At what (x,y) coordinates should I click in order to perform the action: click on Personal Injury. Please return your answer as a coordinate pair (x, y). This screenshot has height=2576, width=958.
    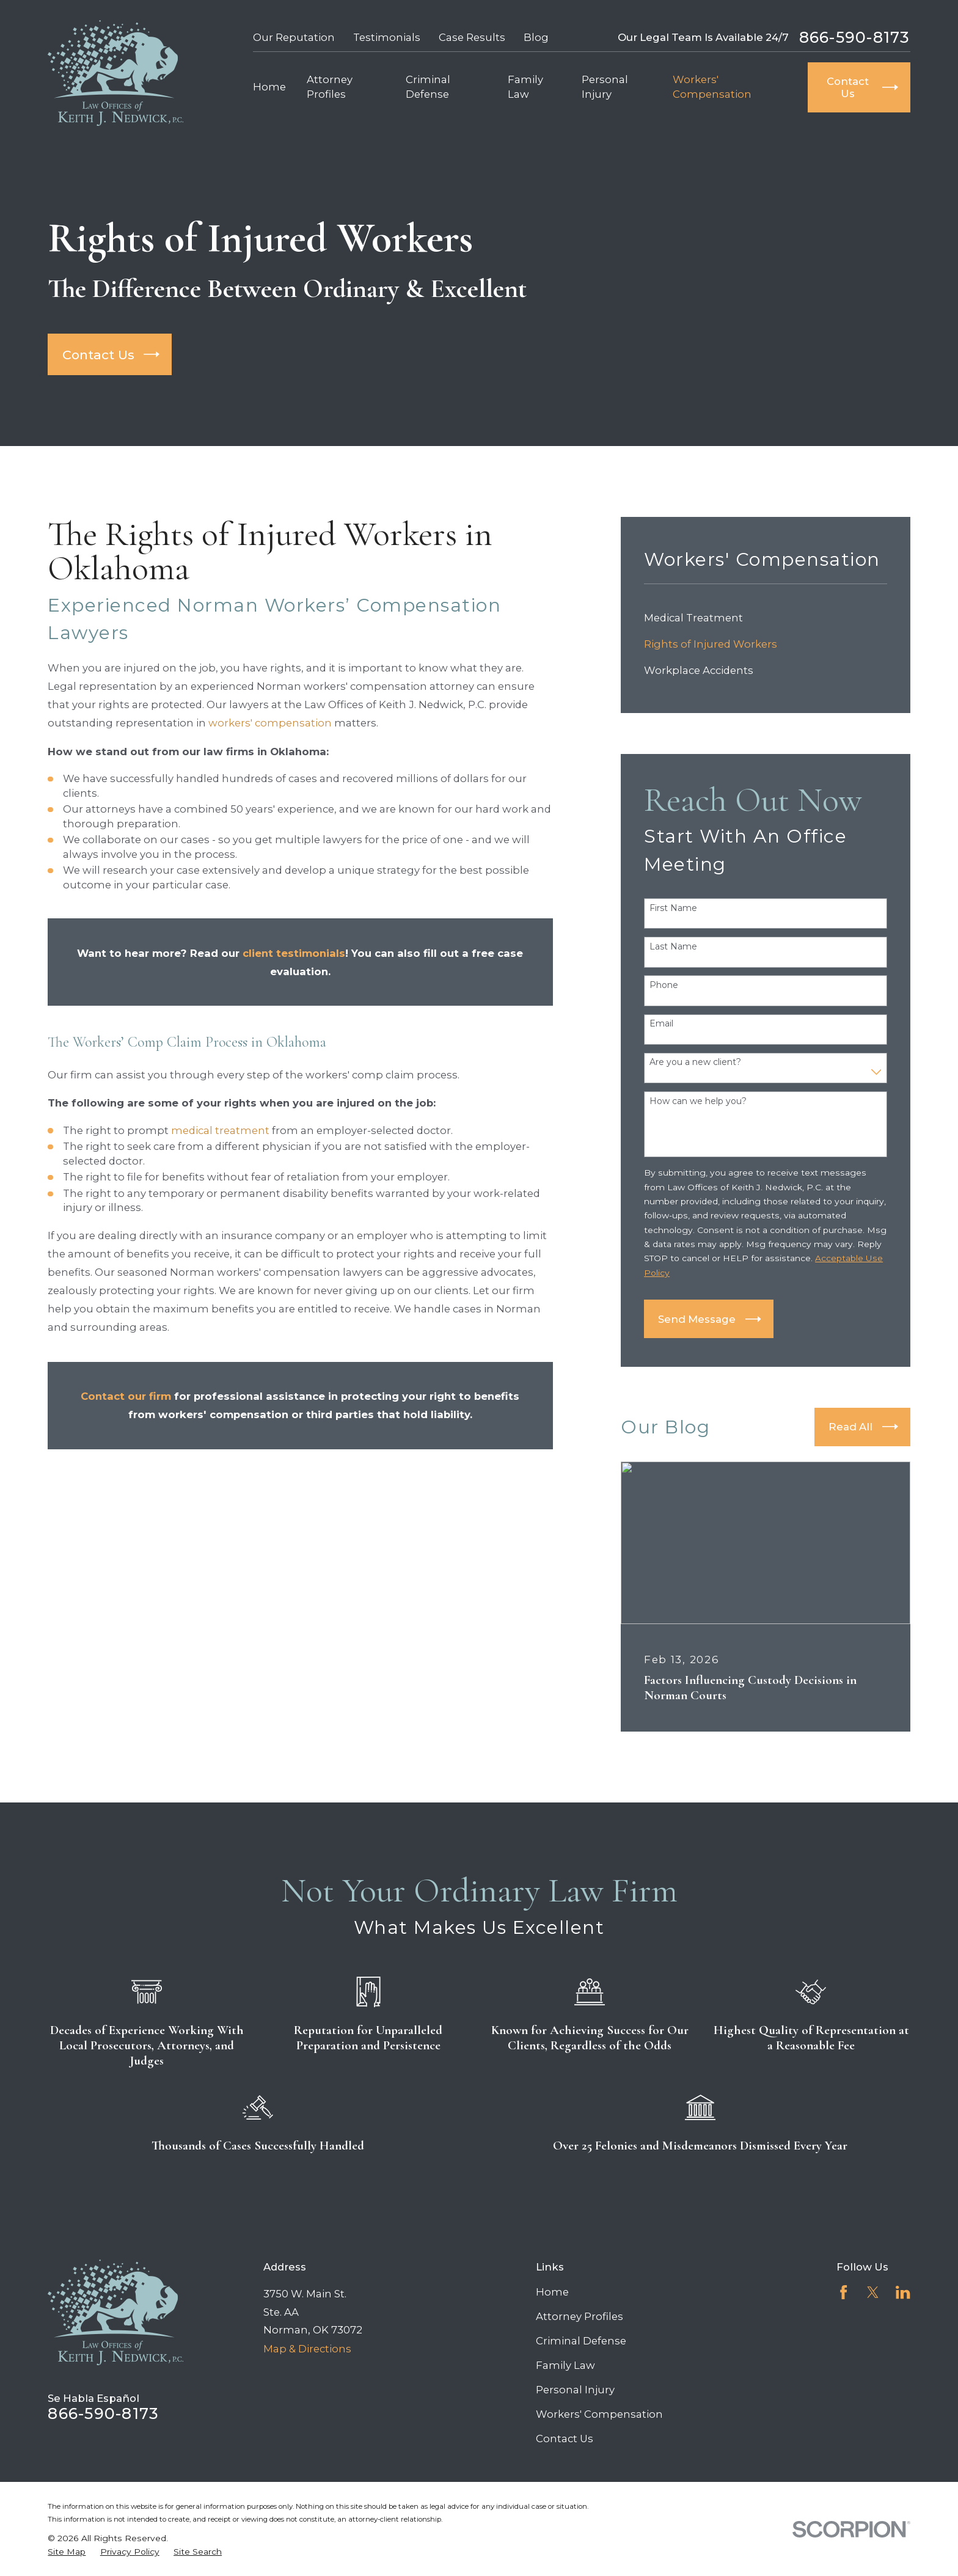
    Looking at the image, I should click on (575, 2390).